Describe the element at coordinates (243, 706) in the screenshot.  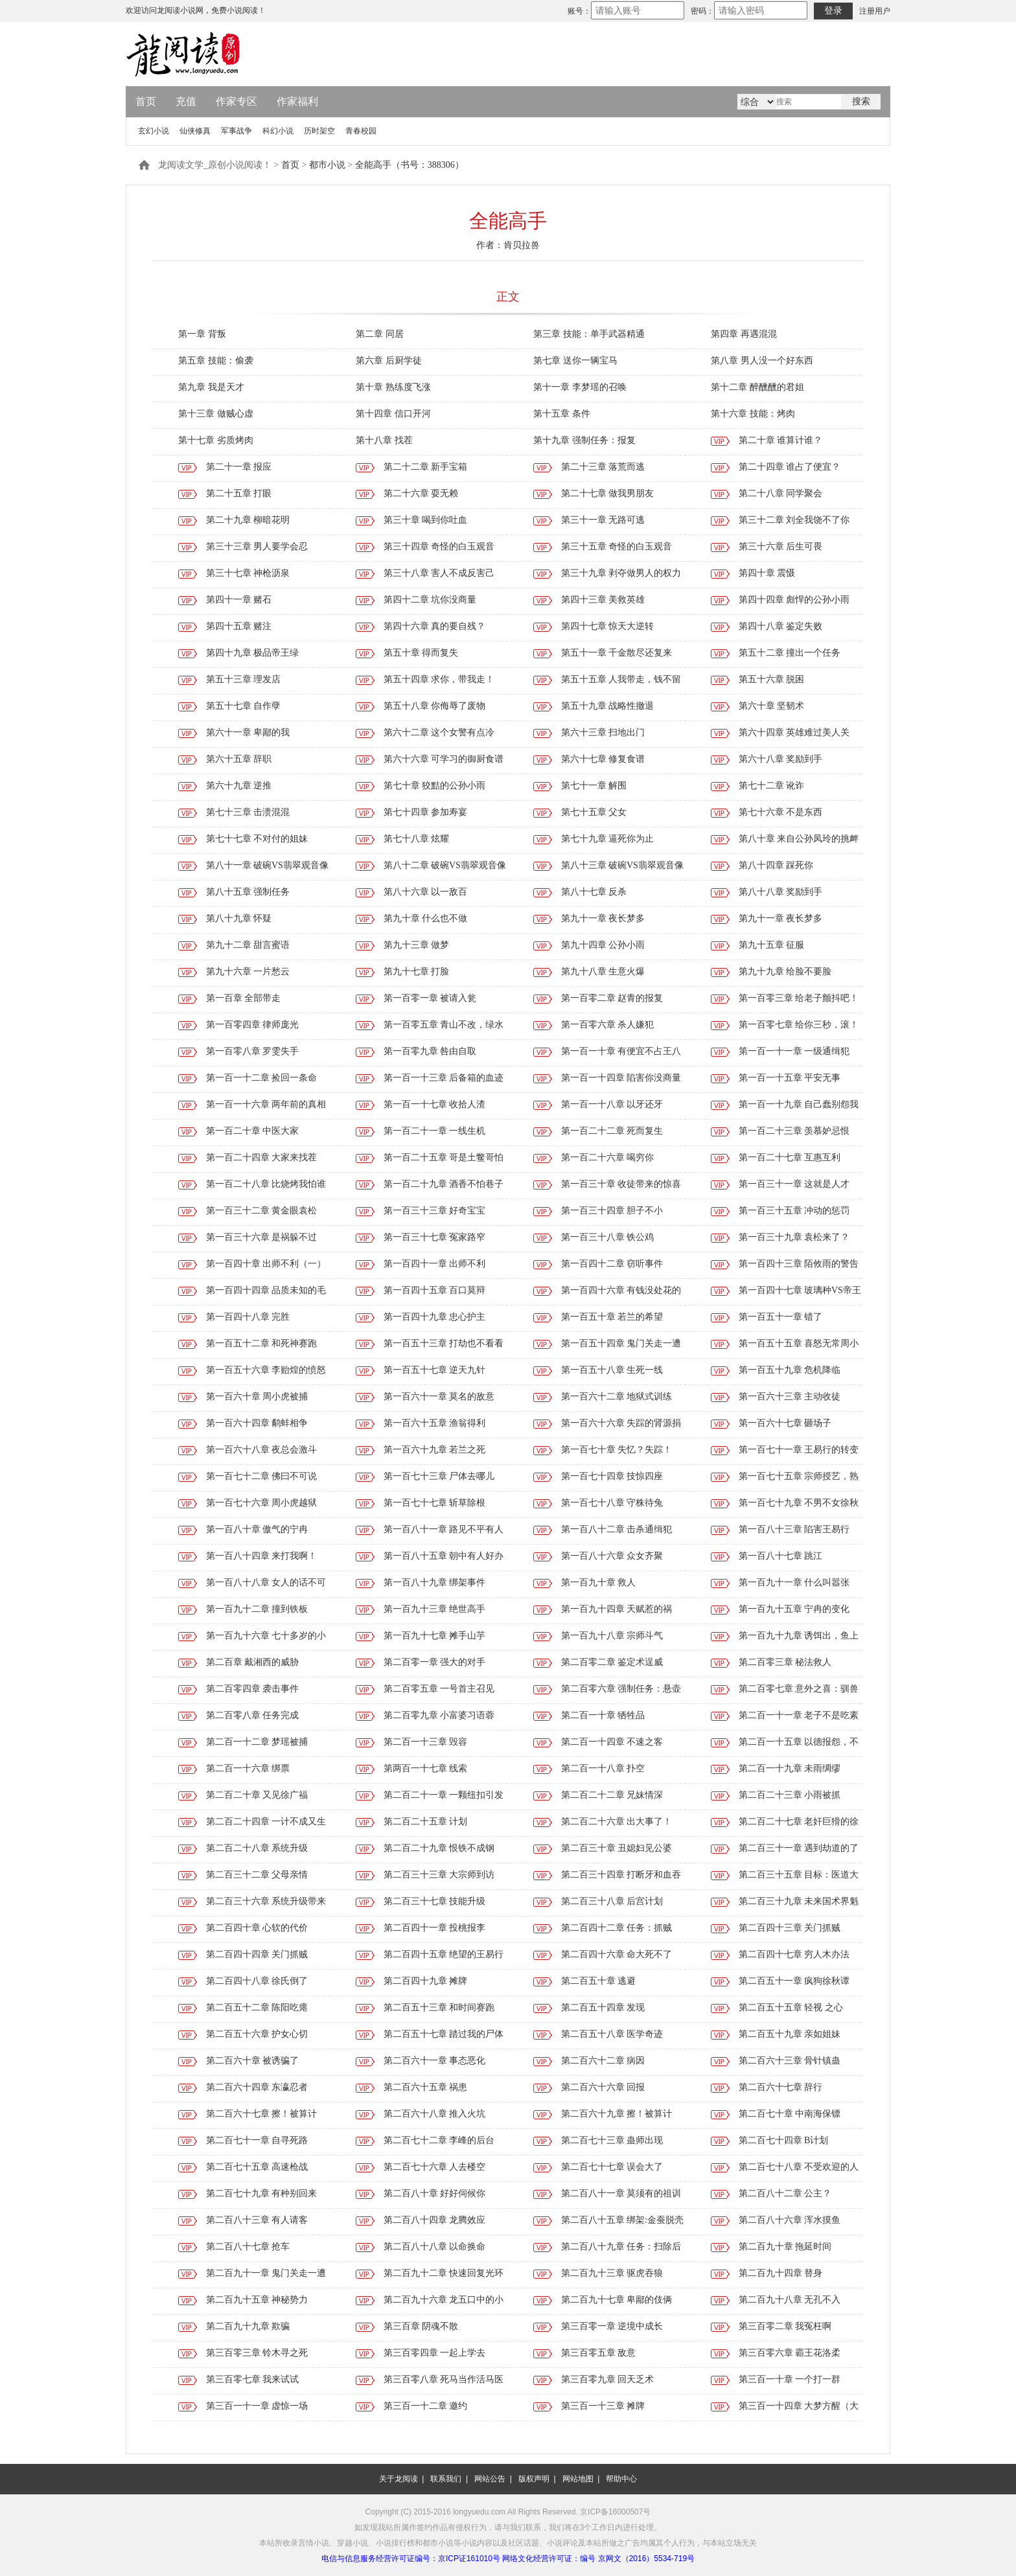
I see `第五十七章 自作孽` at that location.